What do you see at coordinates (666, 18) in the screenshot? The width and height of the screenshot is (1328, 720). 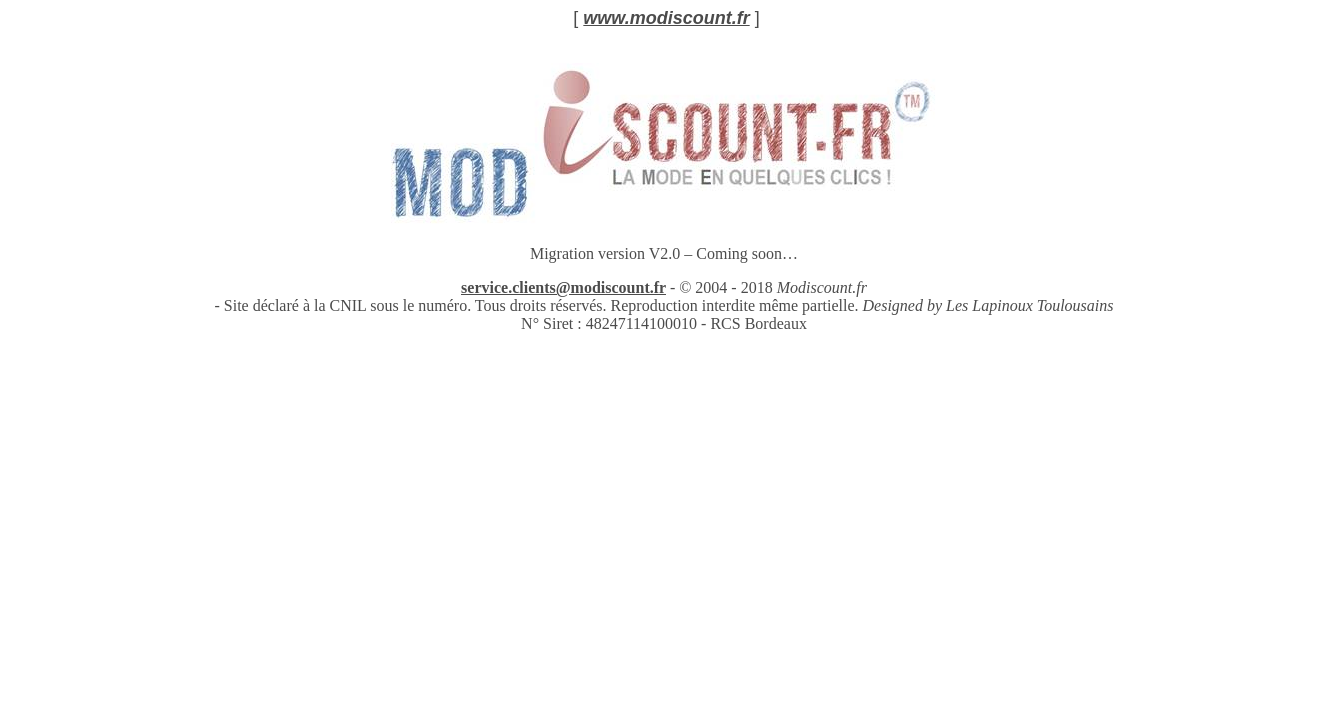 I see `www.modiscount.fr` at bounding box center [666, 18].